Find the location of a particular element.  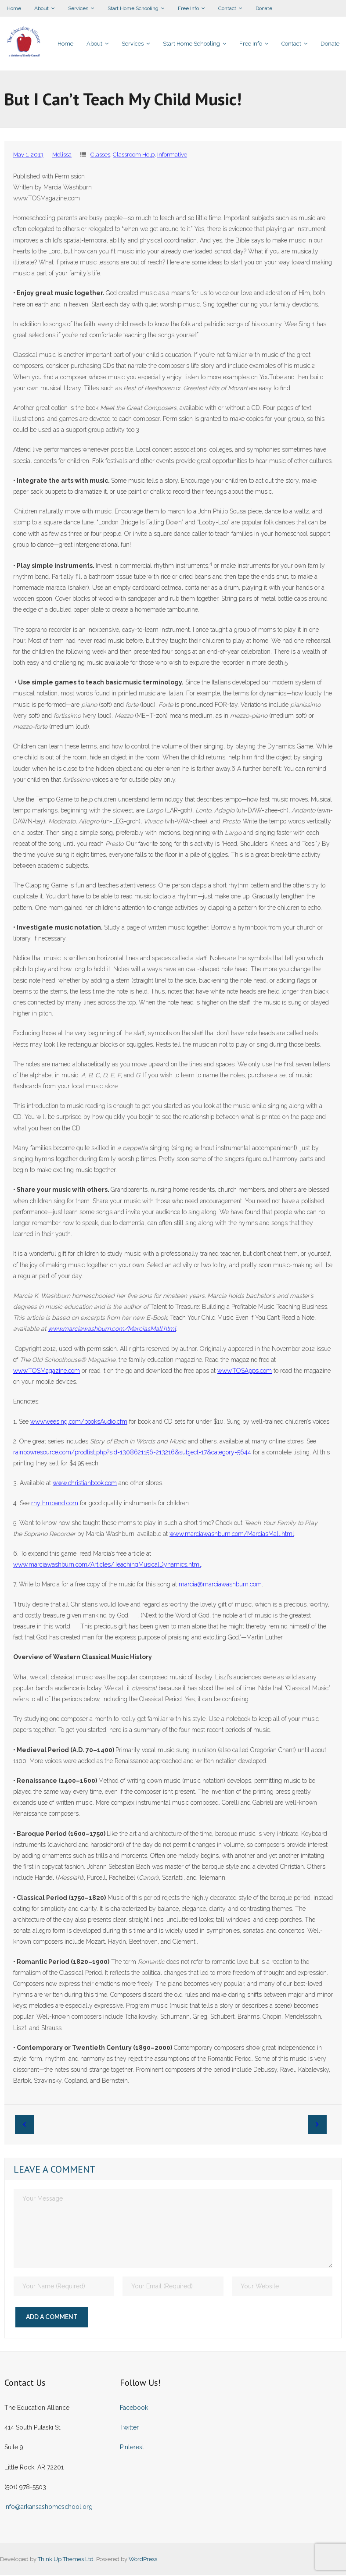

Home is located at coordinates (14, 8).